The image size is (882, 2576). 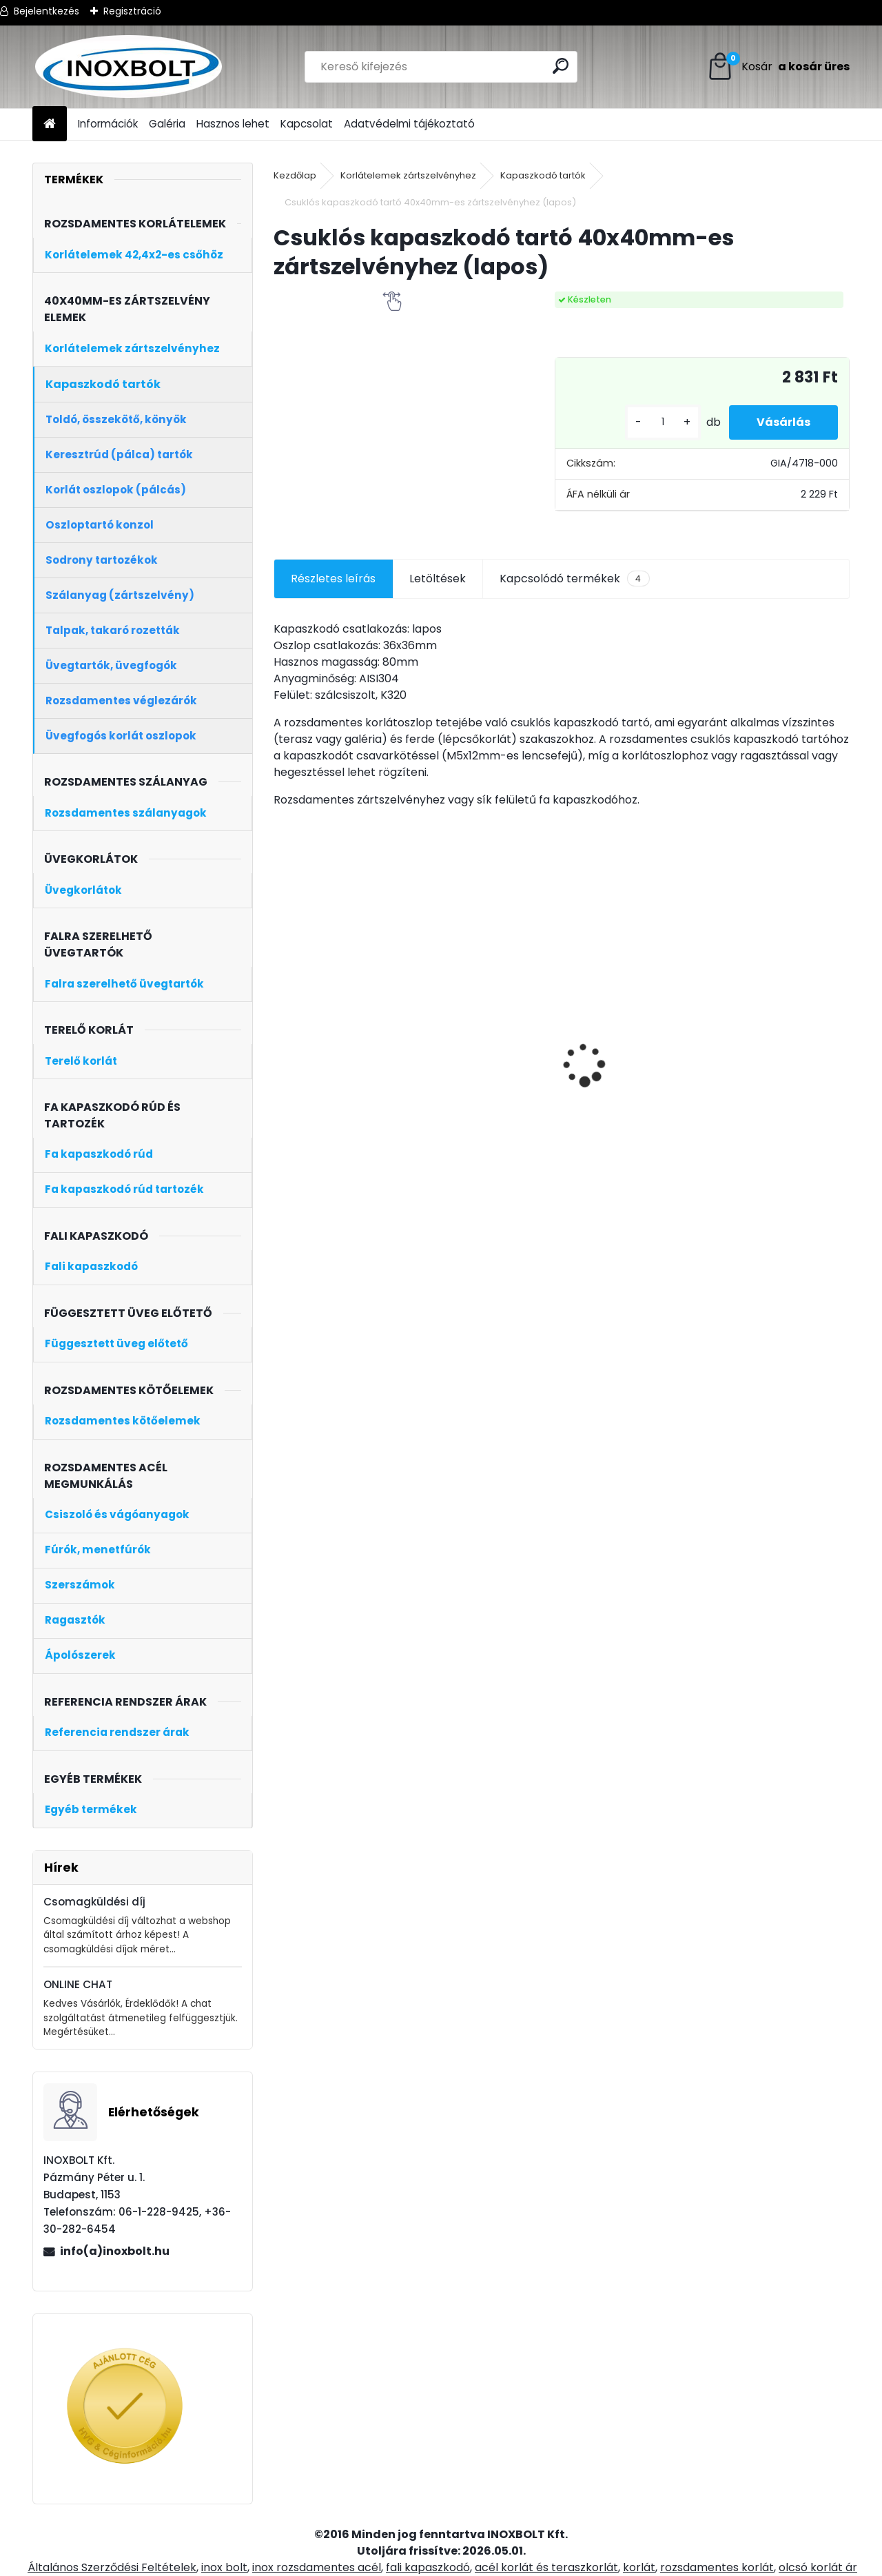 I want to click on Bejelentkezés, so click(x=46, y=11).